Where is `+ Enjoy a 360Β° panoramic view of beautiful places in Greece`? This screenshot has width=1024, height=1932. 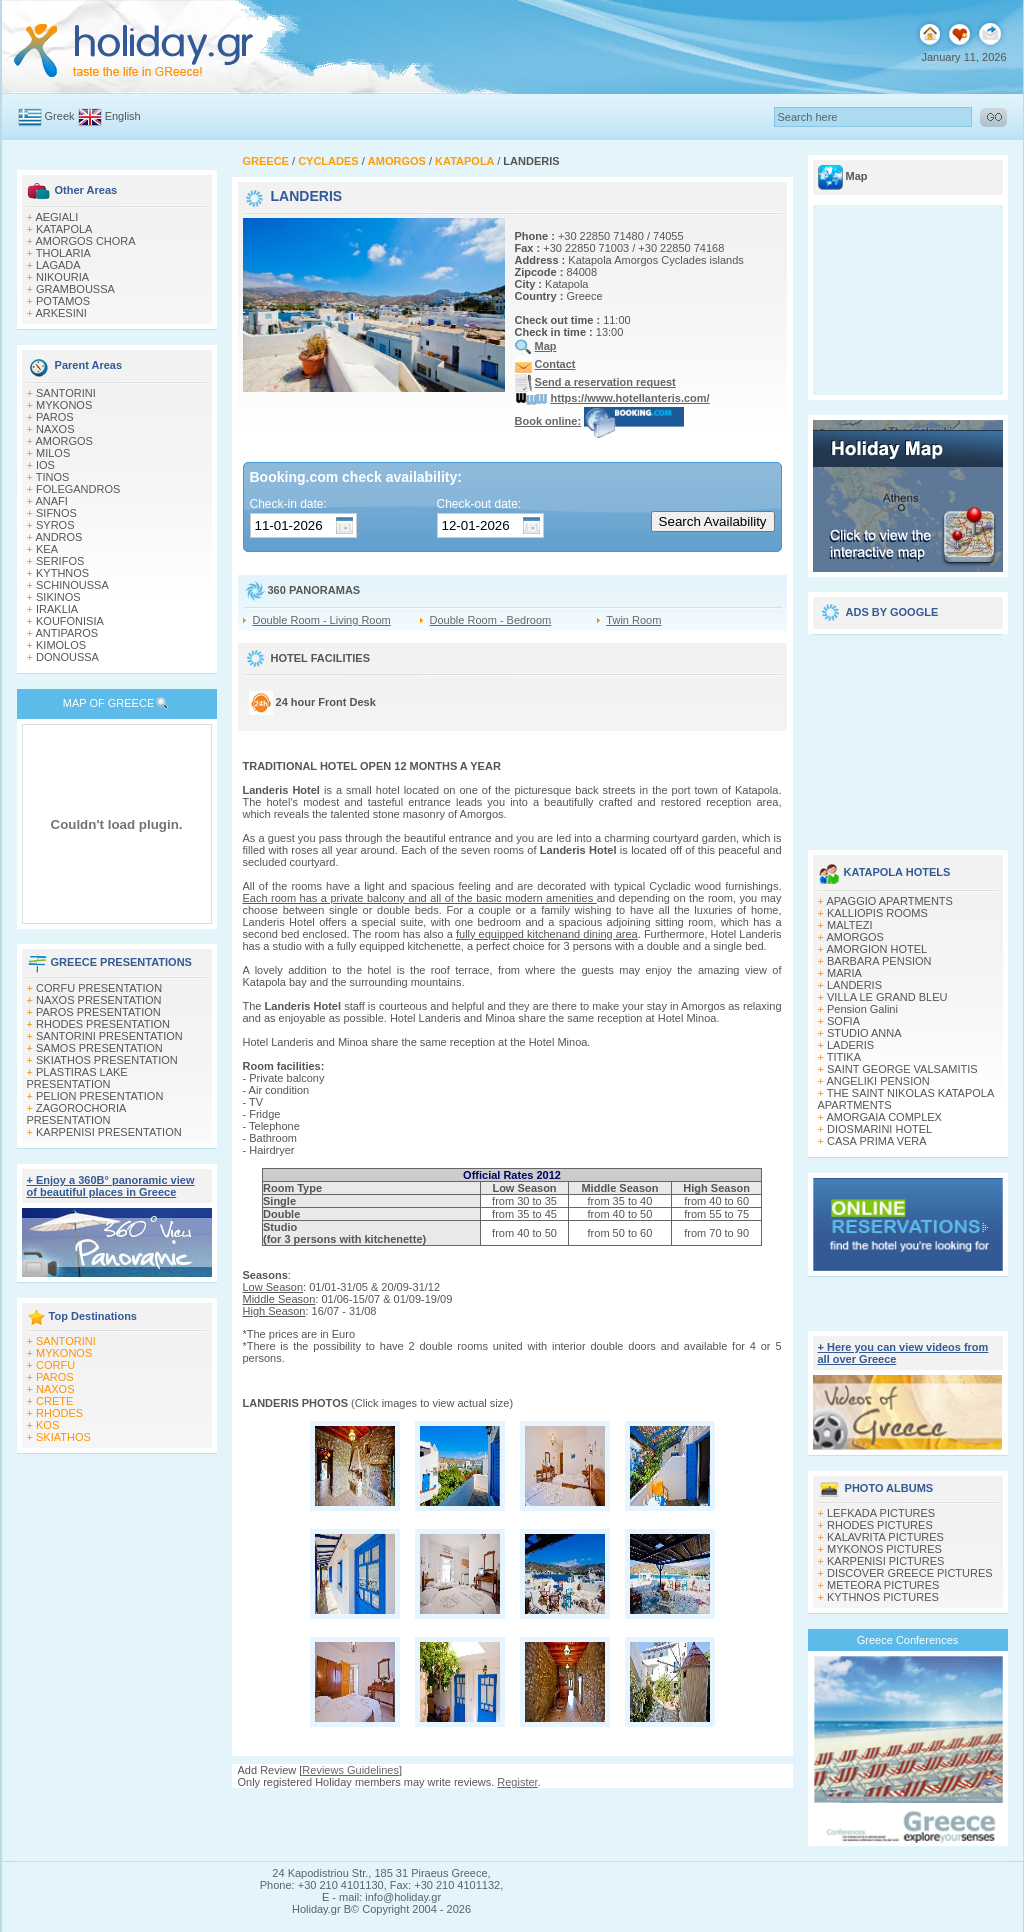
+ Enjoy a 360Β° panoramic view of beautiful places in Greece is located at coordinates (111, 1186).